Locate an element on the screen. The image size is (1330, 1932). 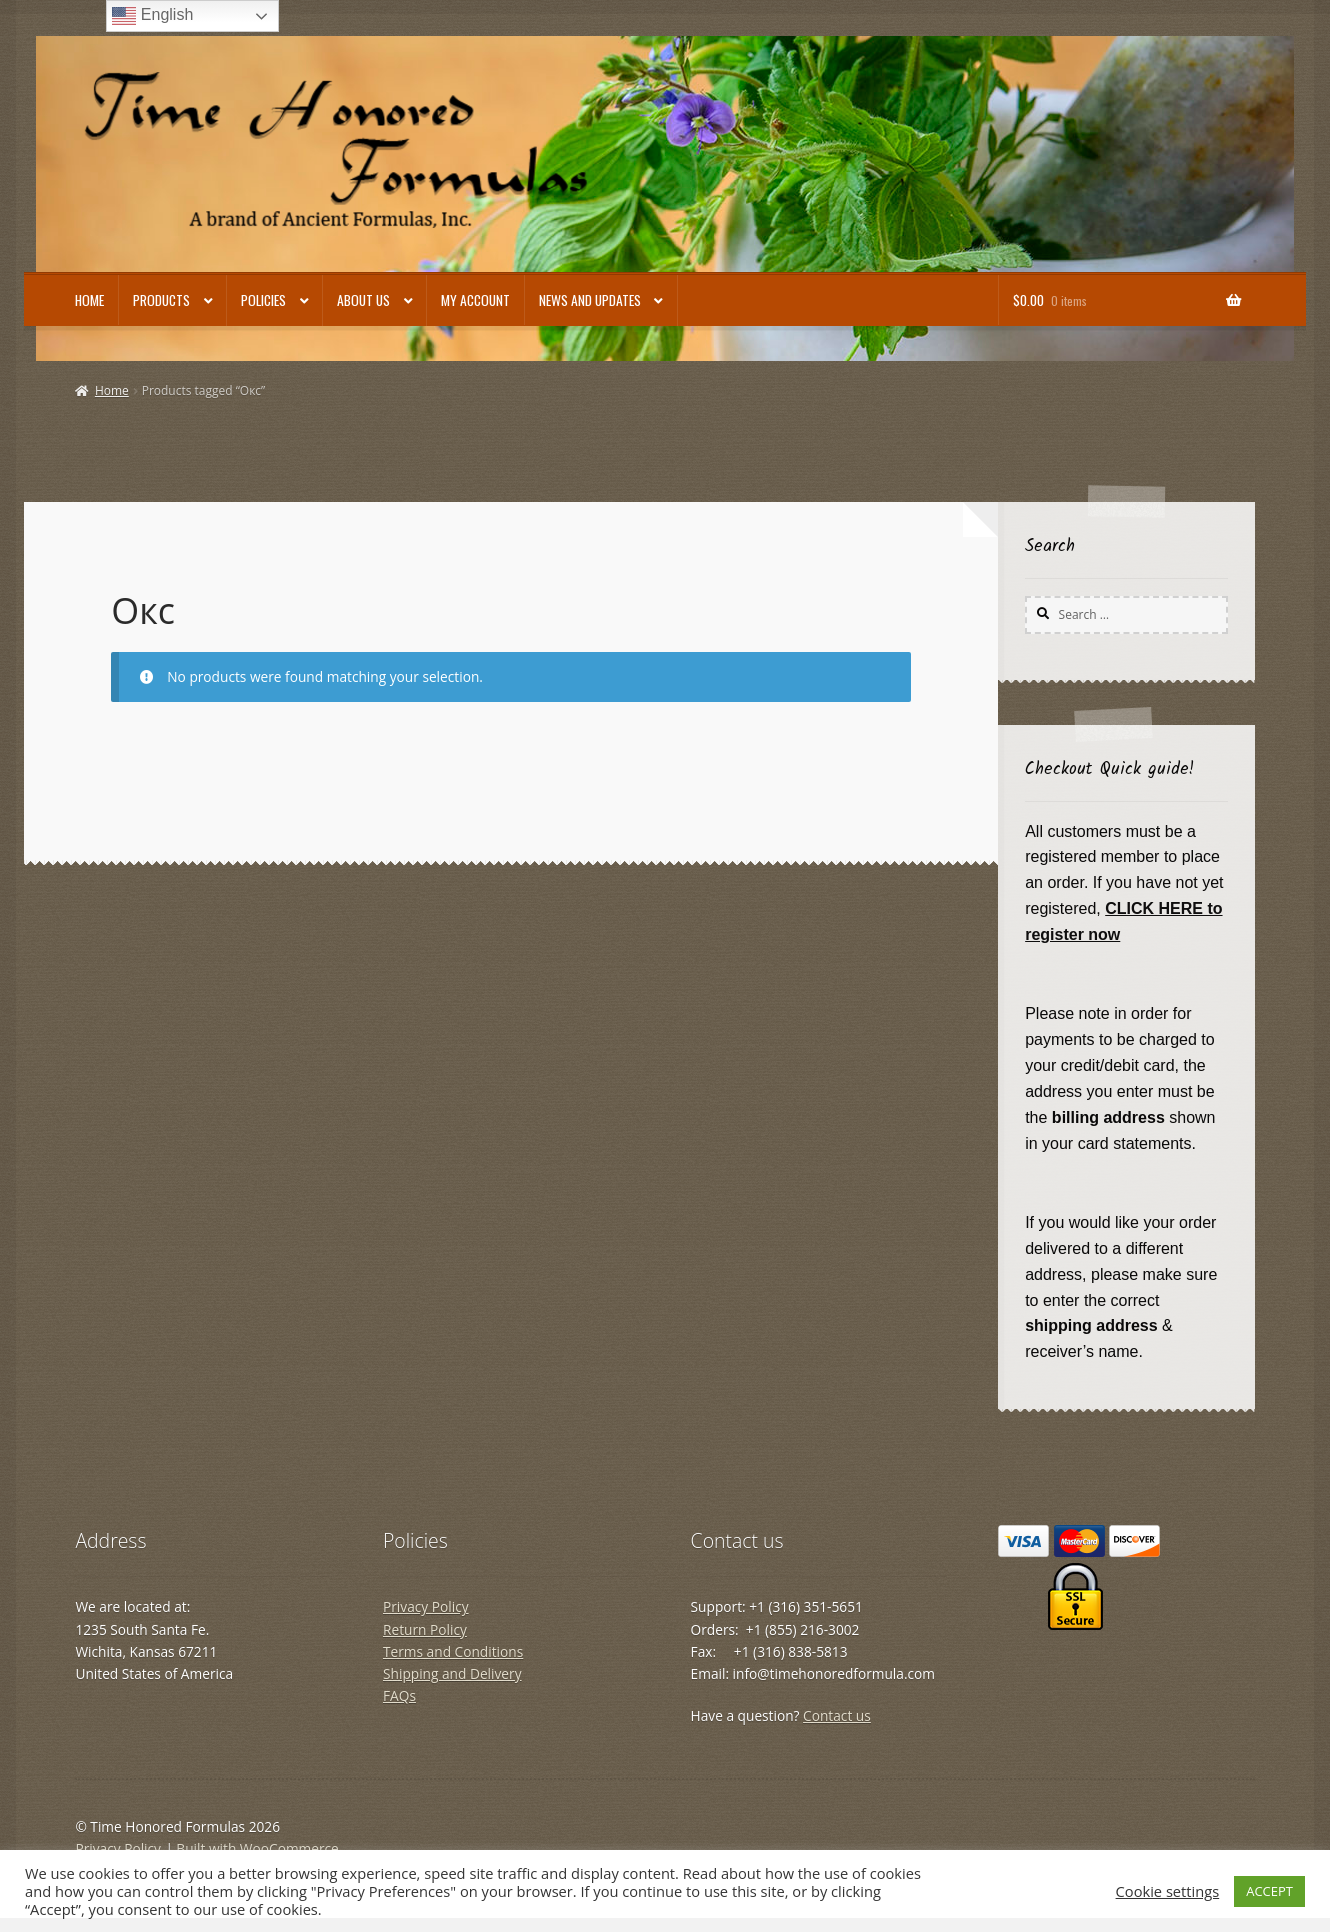
Return Policy is located at coordinates (425, 1629).